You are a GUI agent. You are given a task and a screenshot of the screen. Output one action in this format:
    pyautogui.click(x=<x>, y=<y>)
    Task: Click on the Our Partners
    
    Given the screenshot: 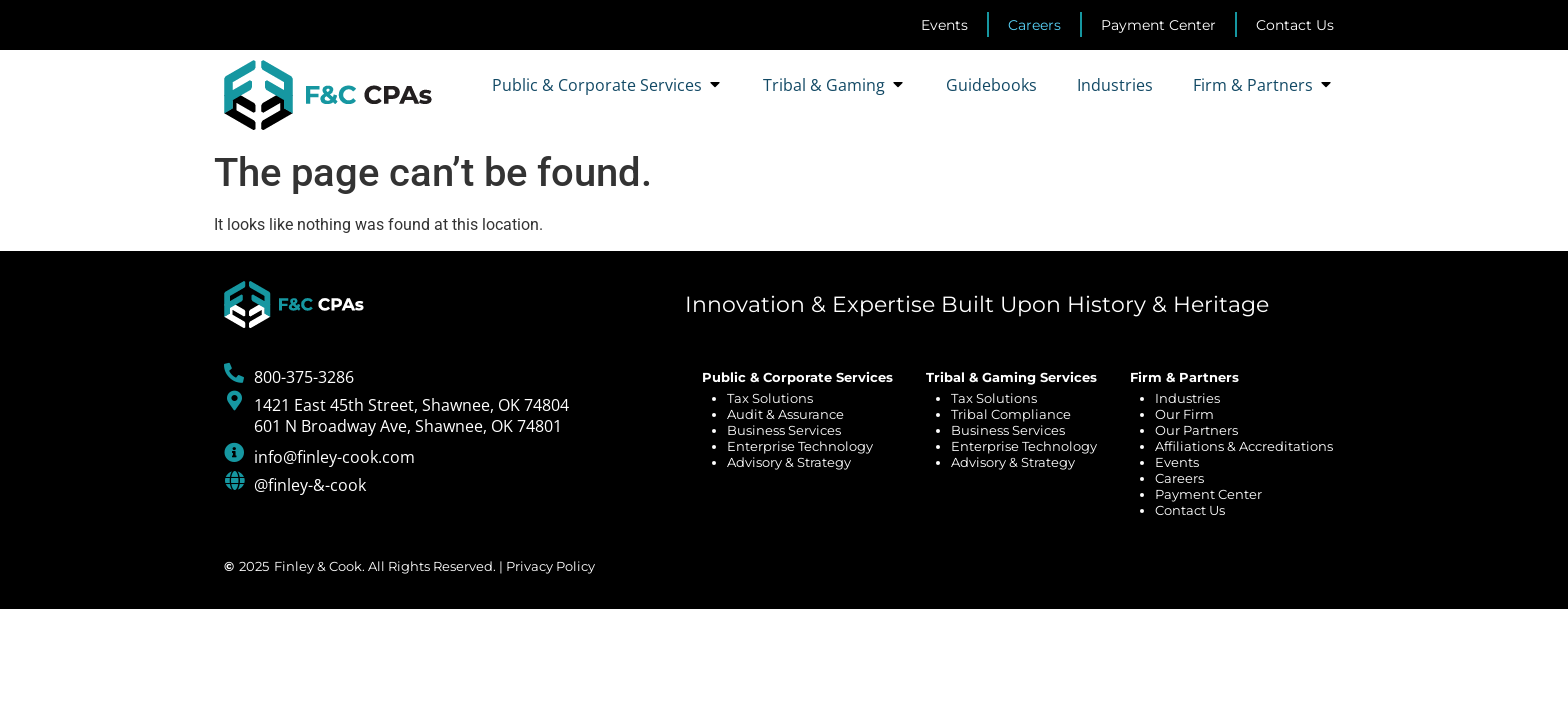 What is the action you would take?
    pyautogui.click(x=1196, y=430)
    